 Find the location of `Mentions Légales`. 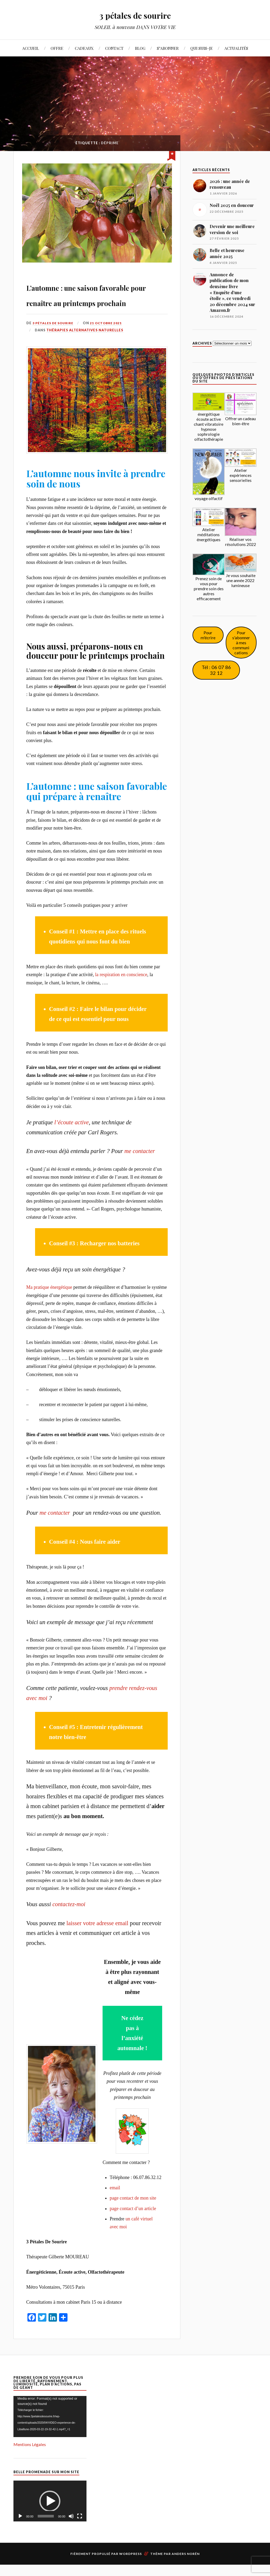

Mentions Légales is located at coordinates (29, 2458).